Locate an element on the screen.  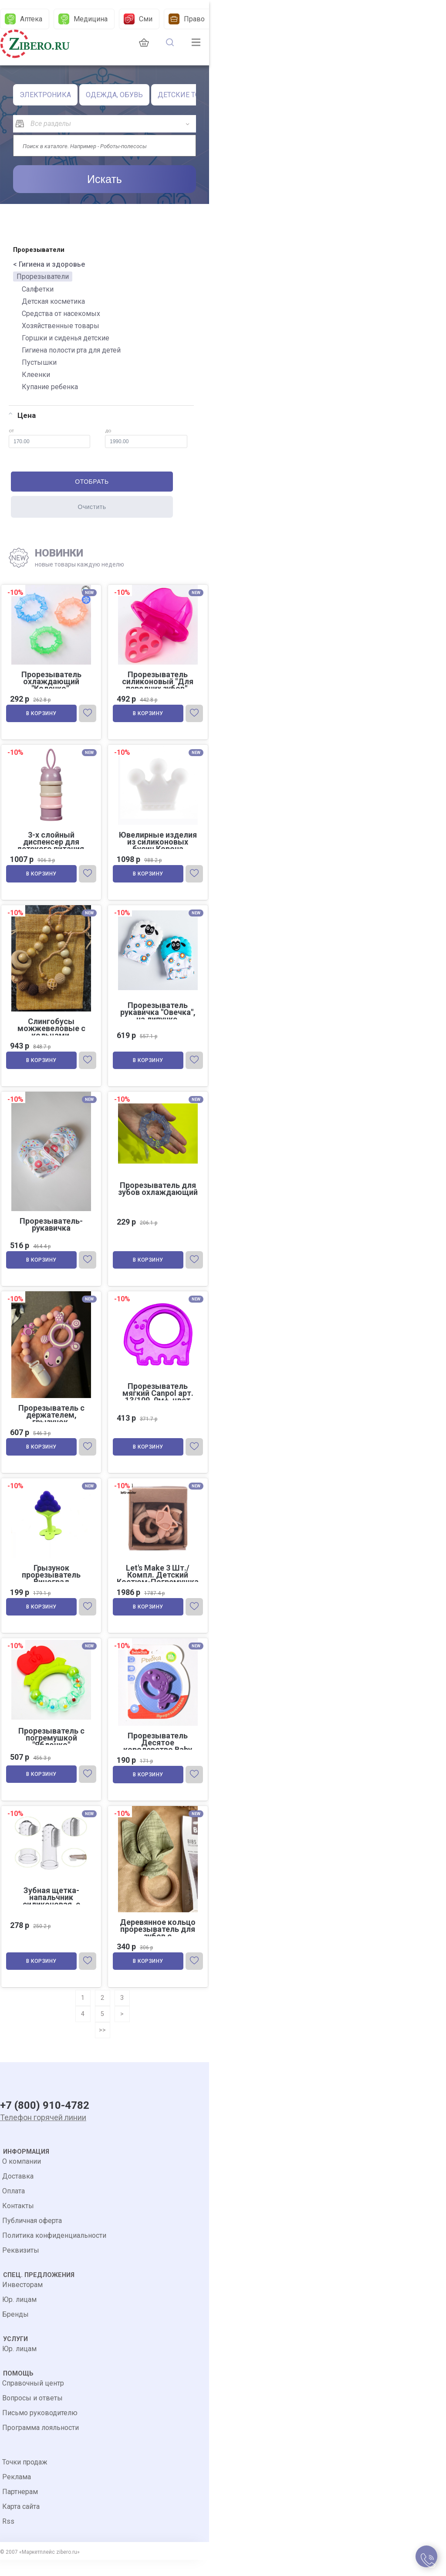
Карта сайта is located at coordinates (21, 2522).